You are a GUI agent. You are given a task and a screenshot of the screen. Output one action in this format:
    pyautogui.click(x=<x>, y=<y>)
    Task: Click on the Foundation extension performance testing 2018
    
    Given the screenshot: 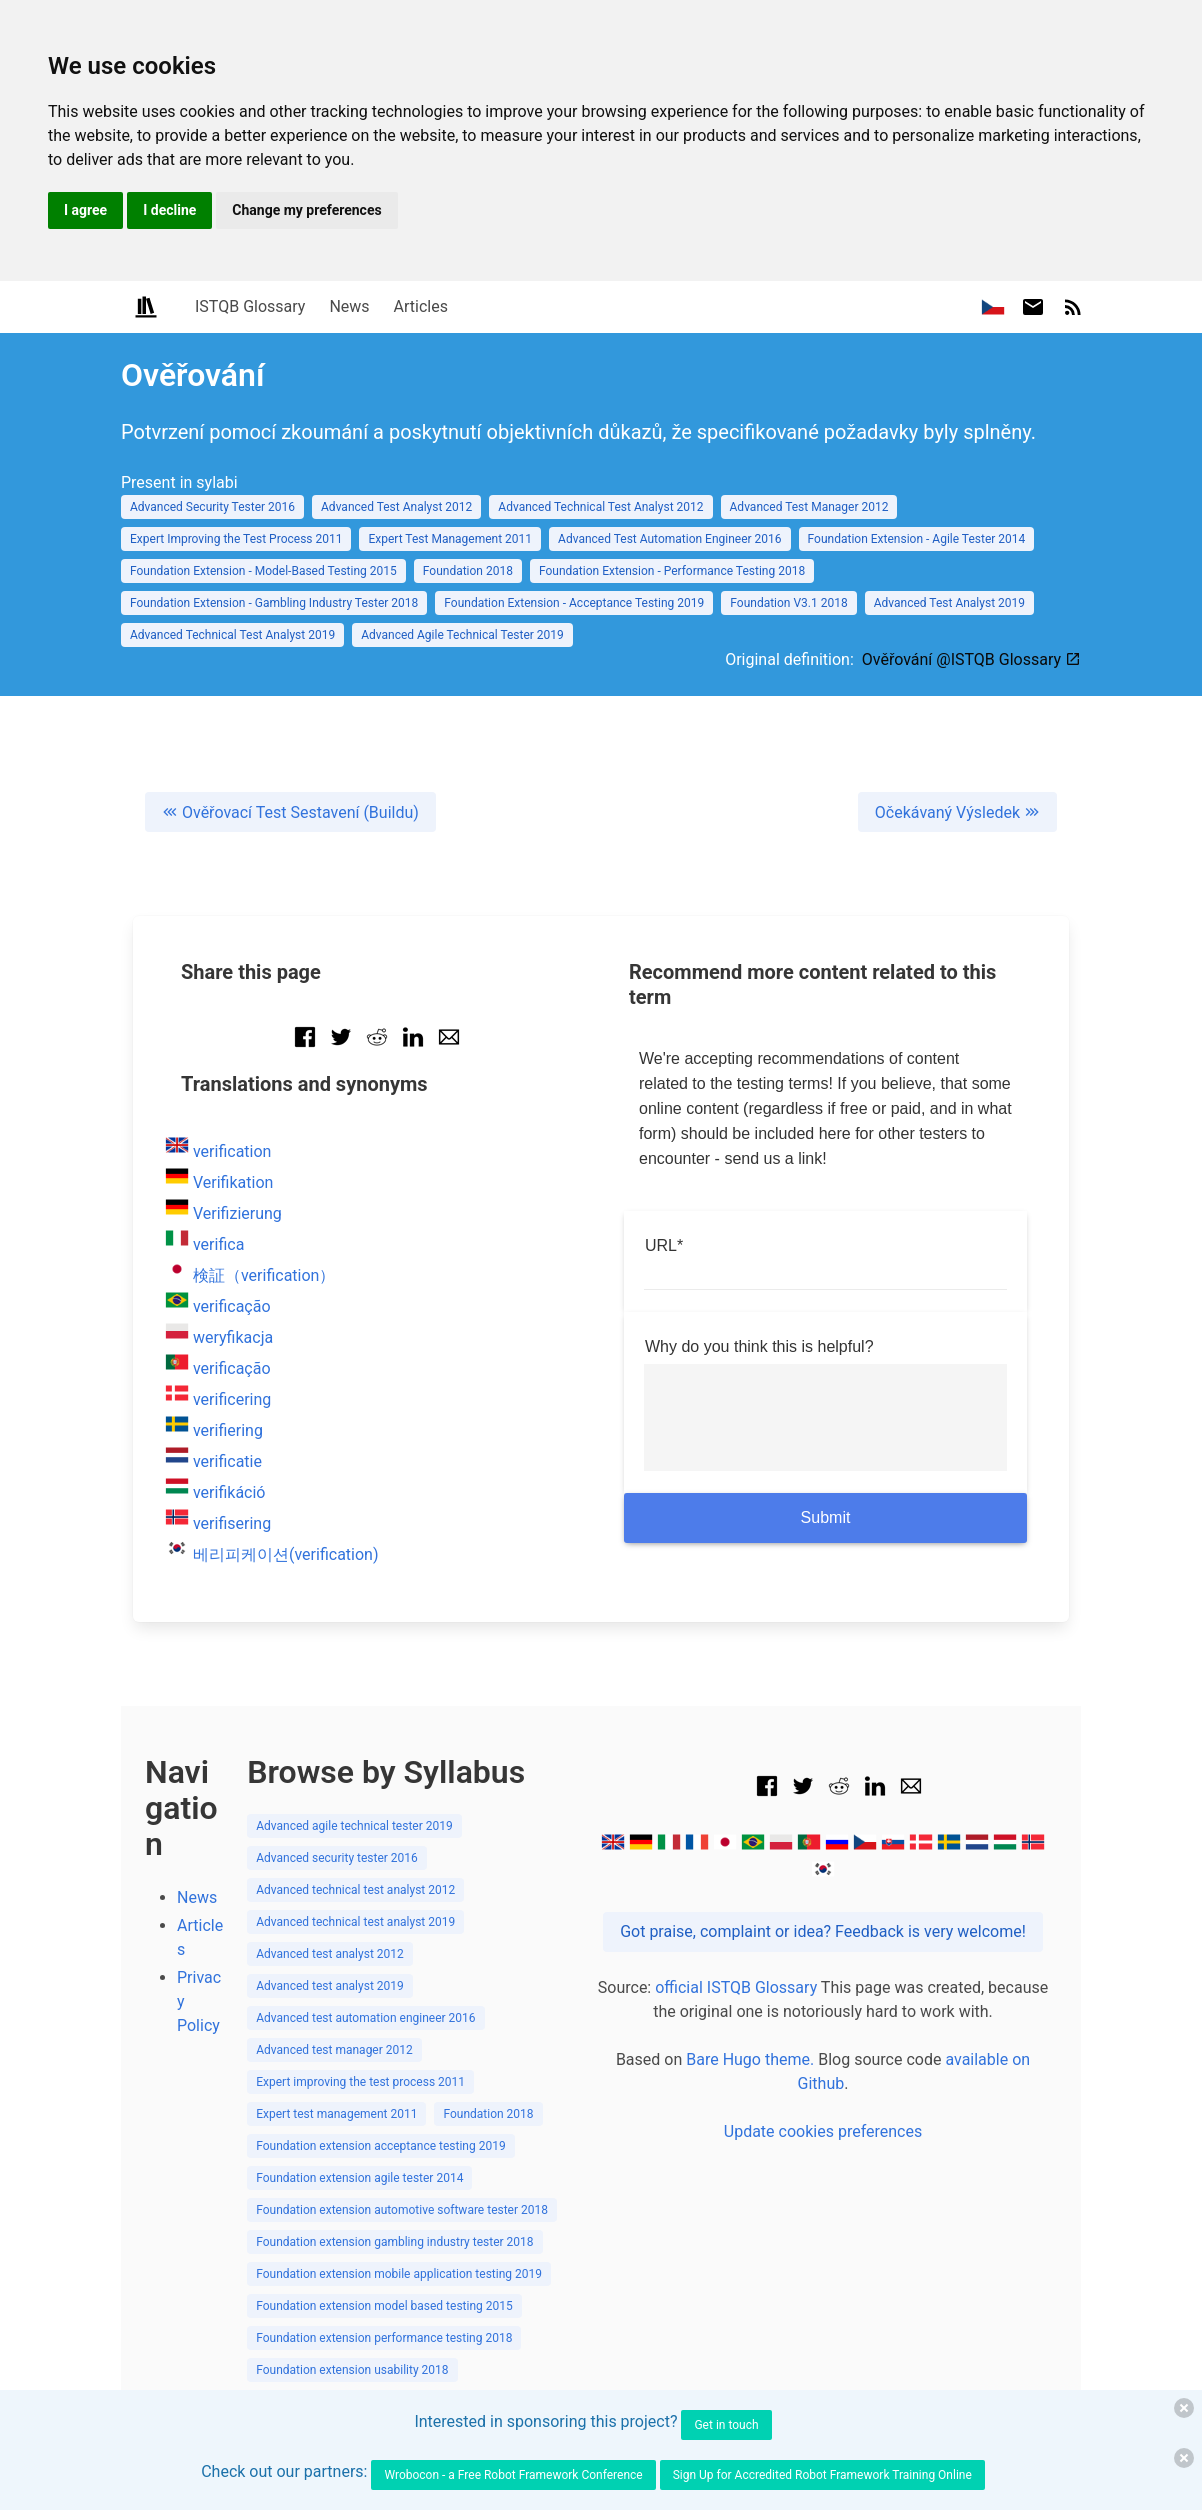 What is the action you would take?
    pyautogui.click(x=384, y=2338)
    